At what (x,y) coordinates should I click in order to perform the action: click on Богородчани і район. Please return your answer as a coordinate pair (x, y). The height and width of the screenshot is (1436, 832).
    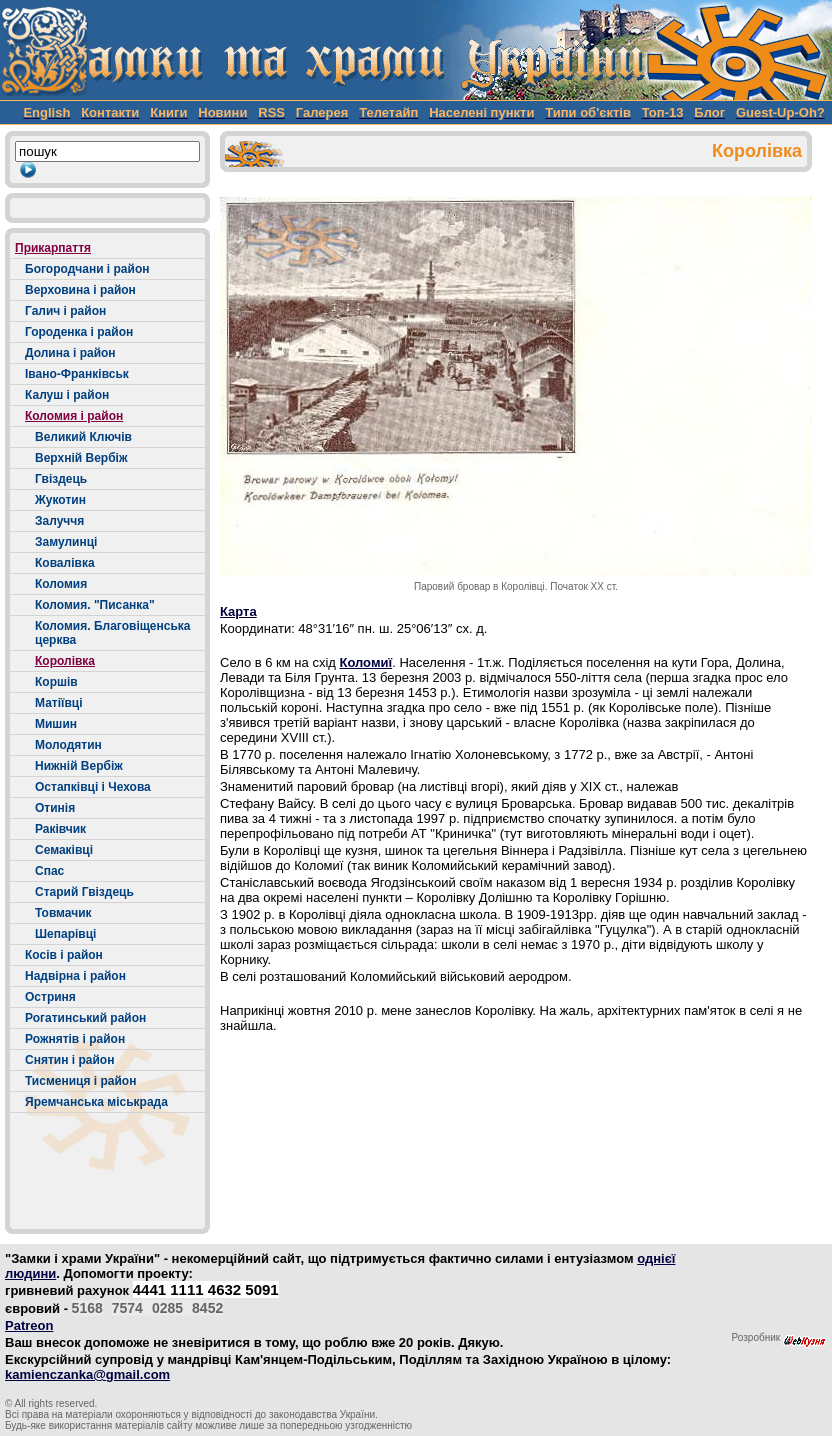
    Looking at the image, I should click on (87, 269).